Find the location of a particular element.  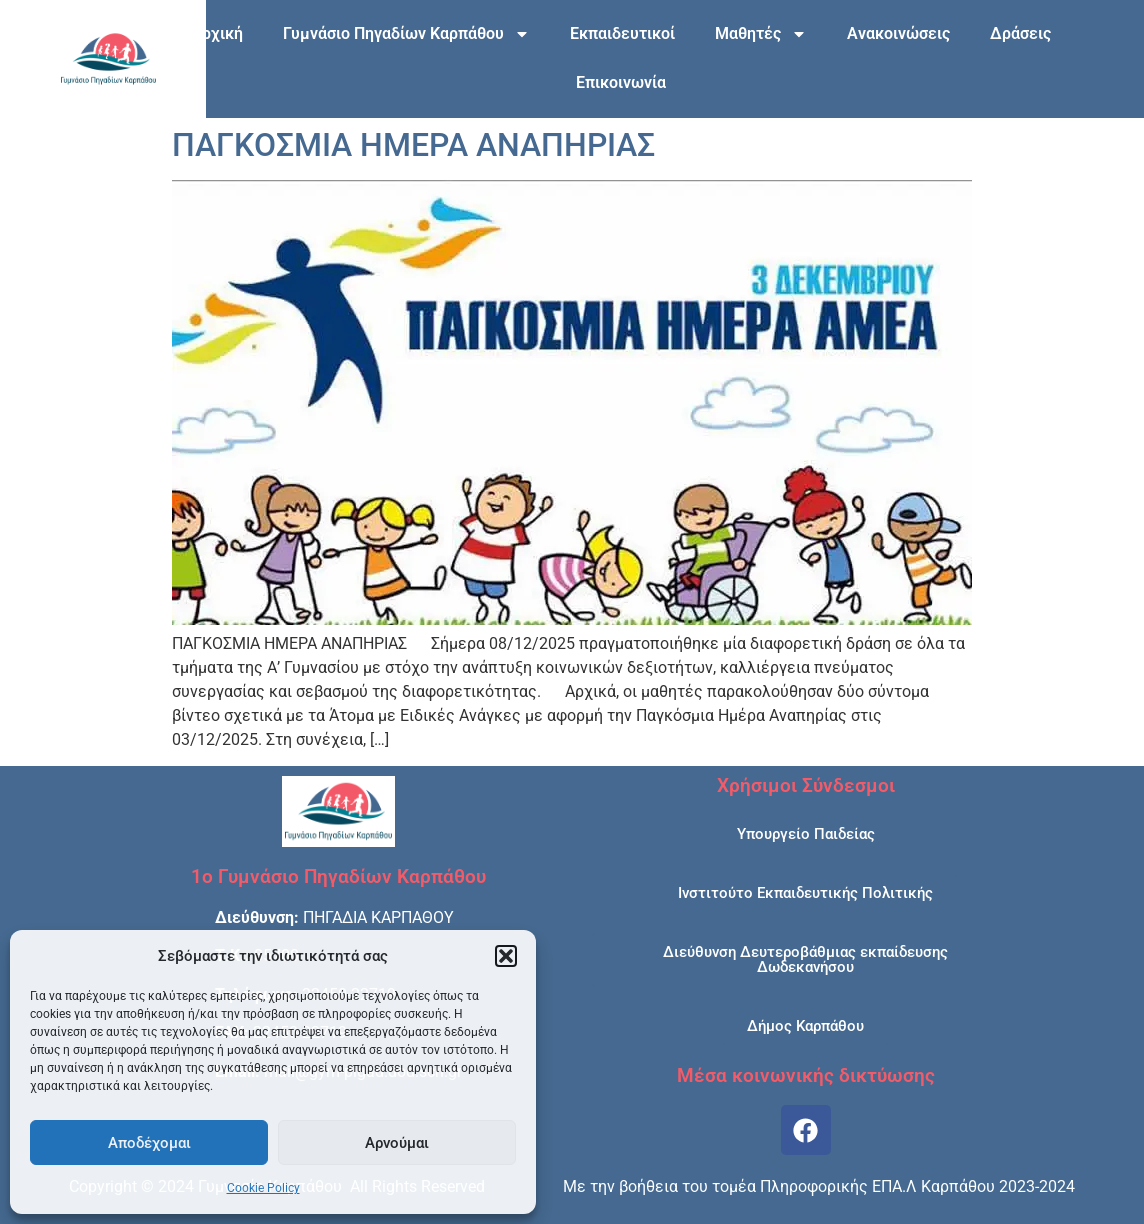

Αρχική is located at coordinates (217, 33).